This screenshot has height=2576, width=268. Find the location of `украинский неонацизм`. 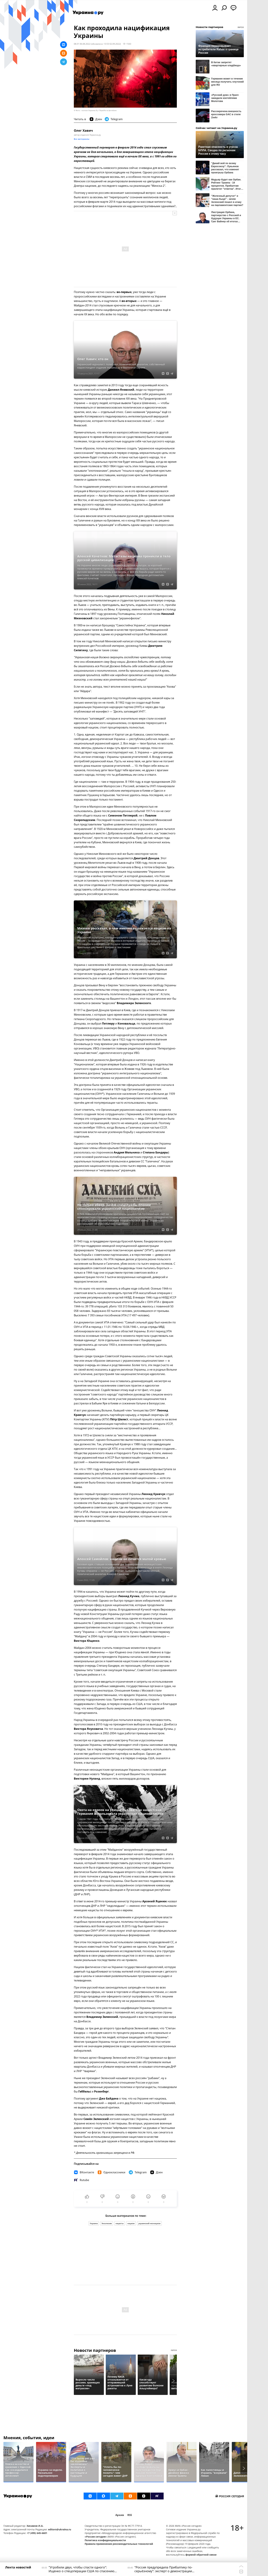

украинский неонацизм is located at coordinates (149, 2223).